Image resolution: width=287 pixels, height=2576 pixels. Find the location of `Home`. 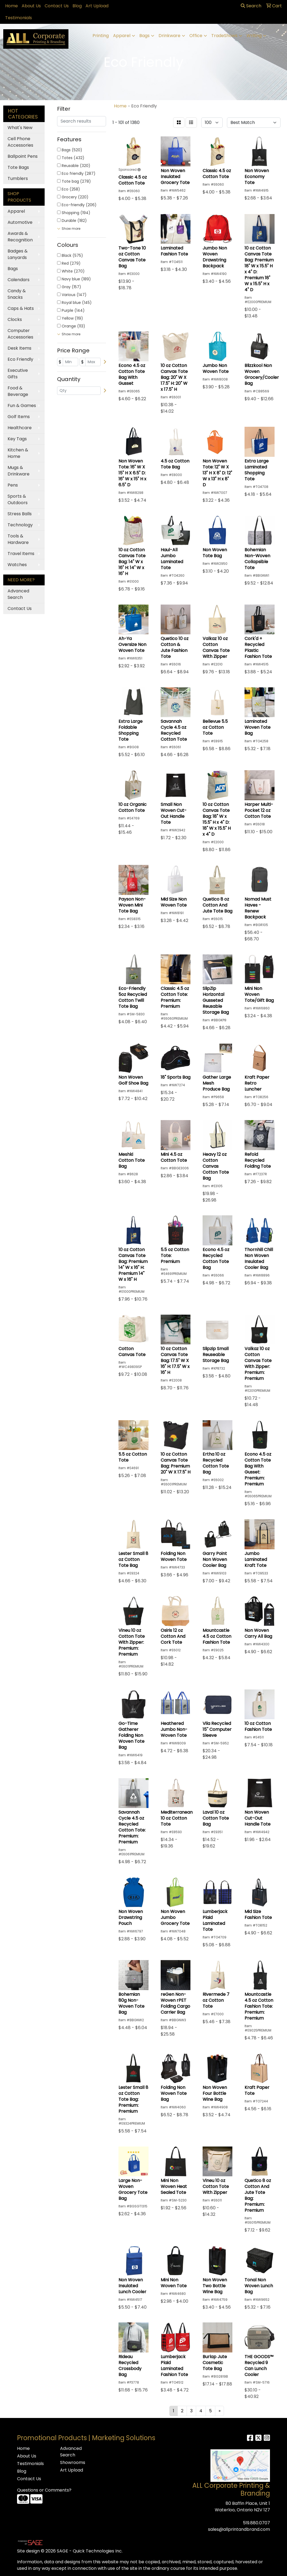

Home is located at coordinates (11, 6).